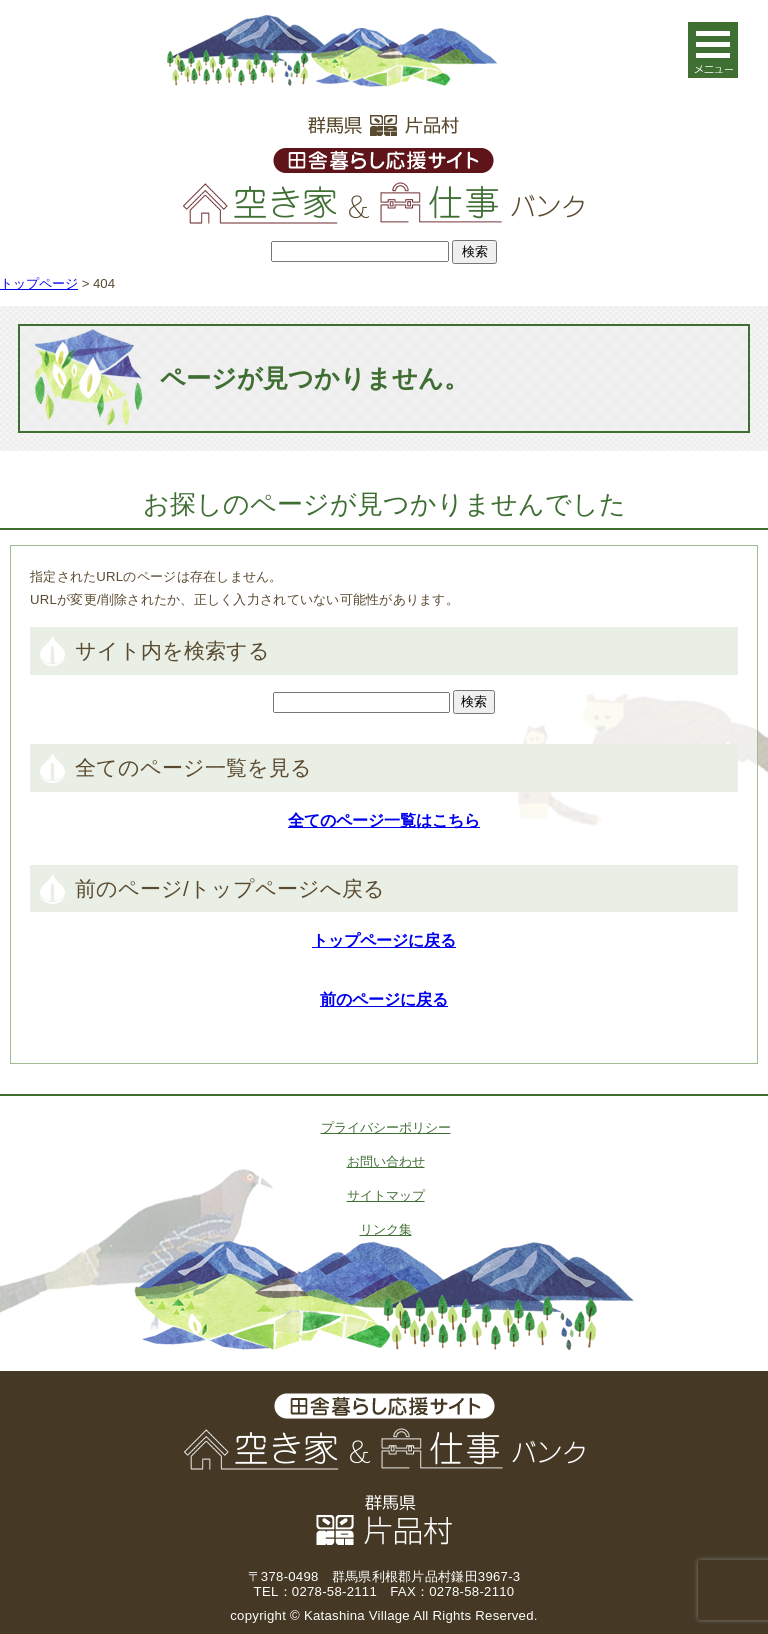 This screenshot has width=768, height=1634. Describe the element at coordinates (384, 820) in the screenshot. I see `全てのページ一覧はこちら` at that location.